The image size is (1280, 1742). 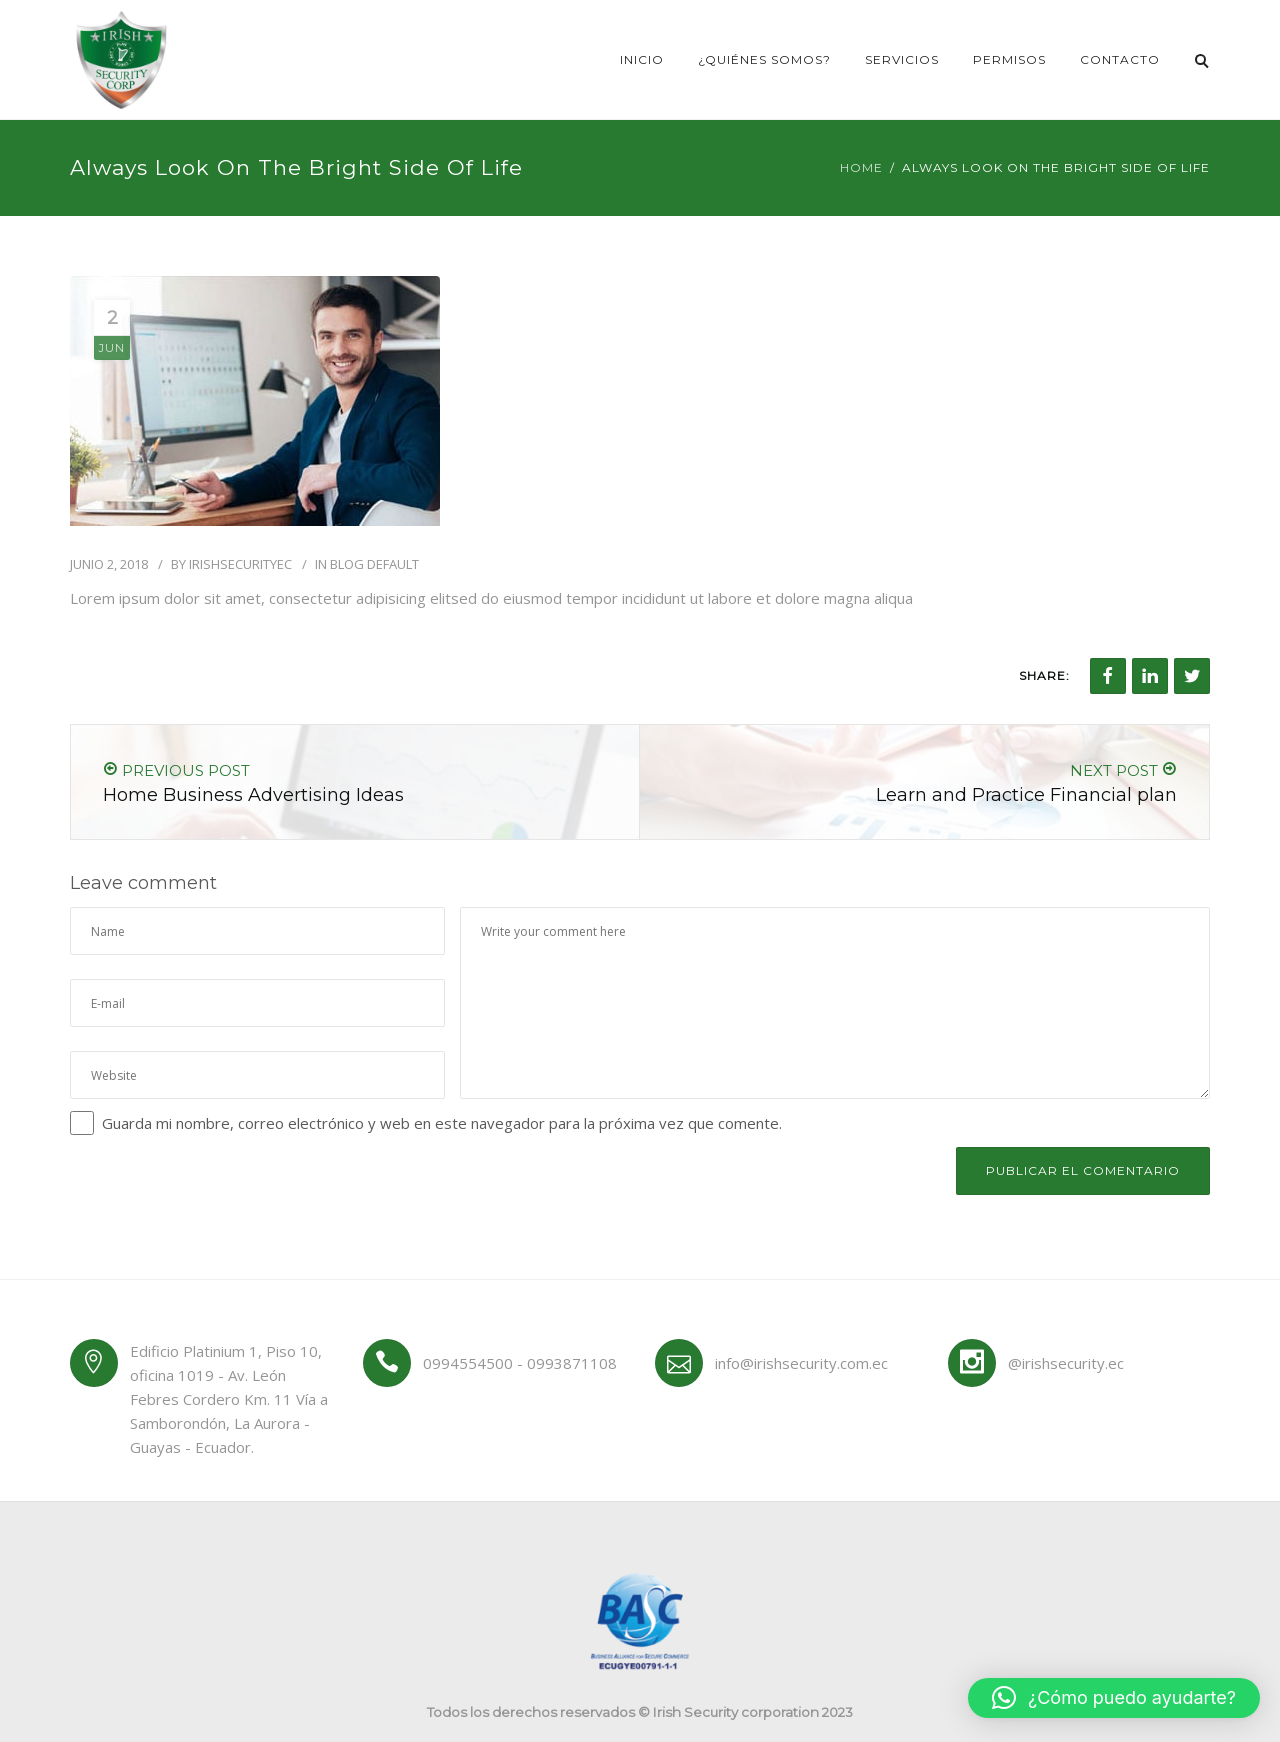 What do you see at coordinates (1114, 1698) in the screenshot?
I see `[button]` at bounding box center [1114, 1698].